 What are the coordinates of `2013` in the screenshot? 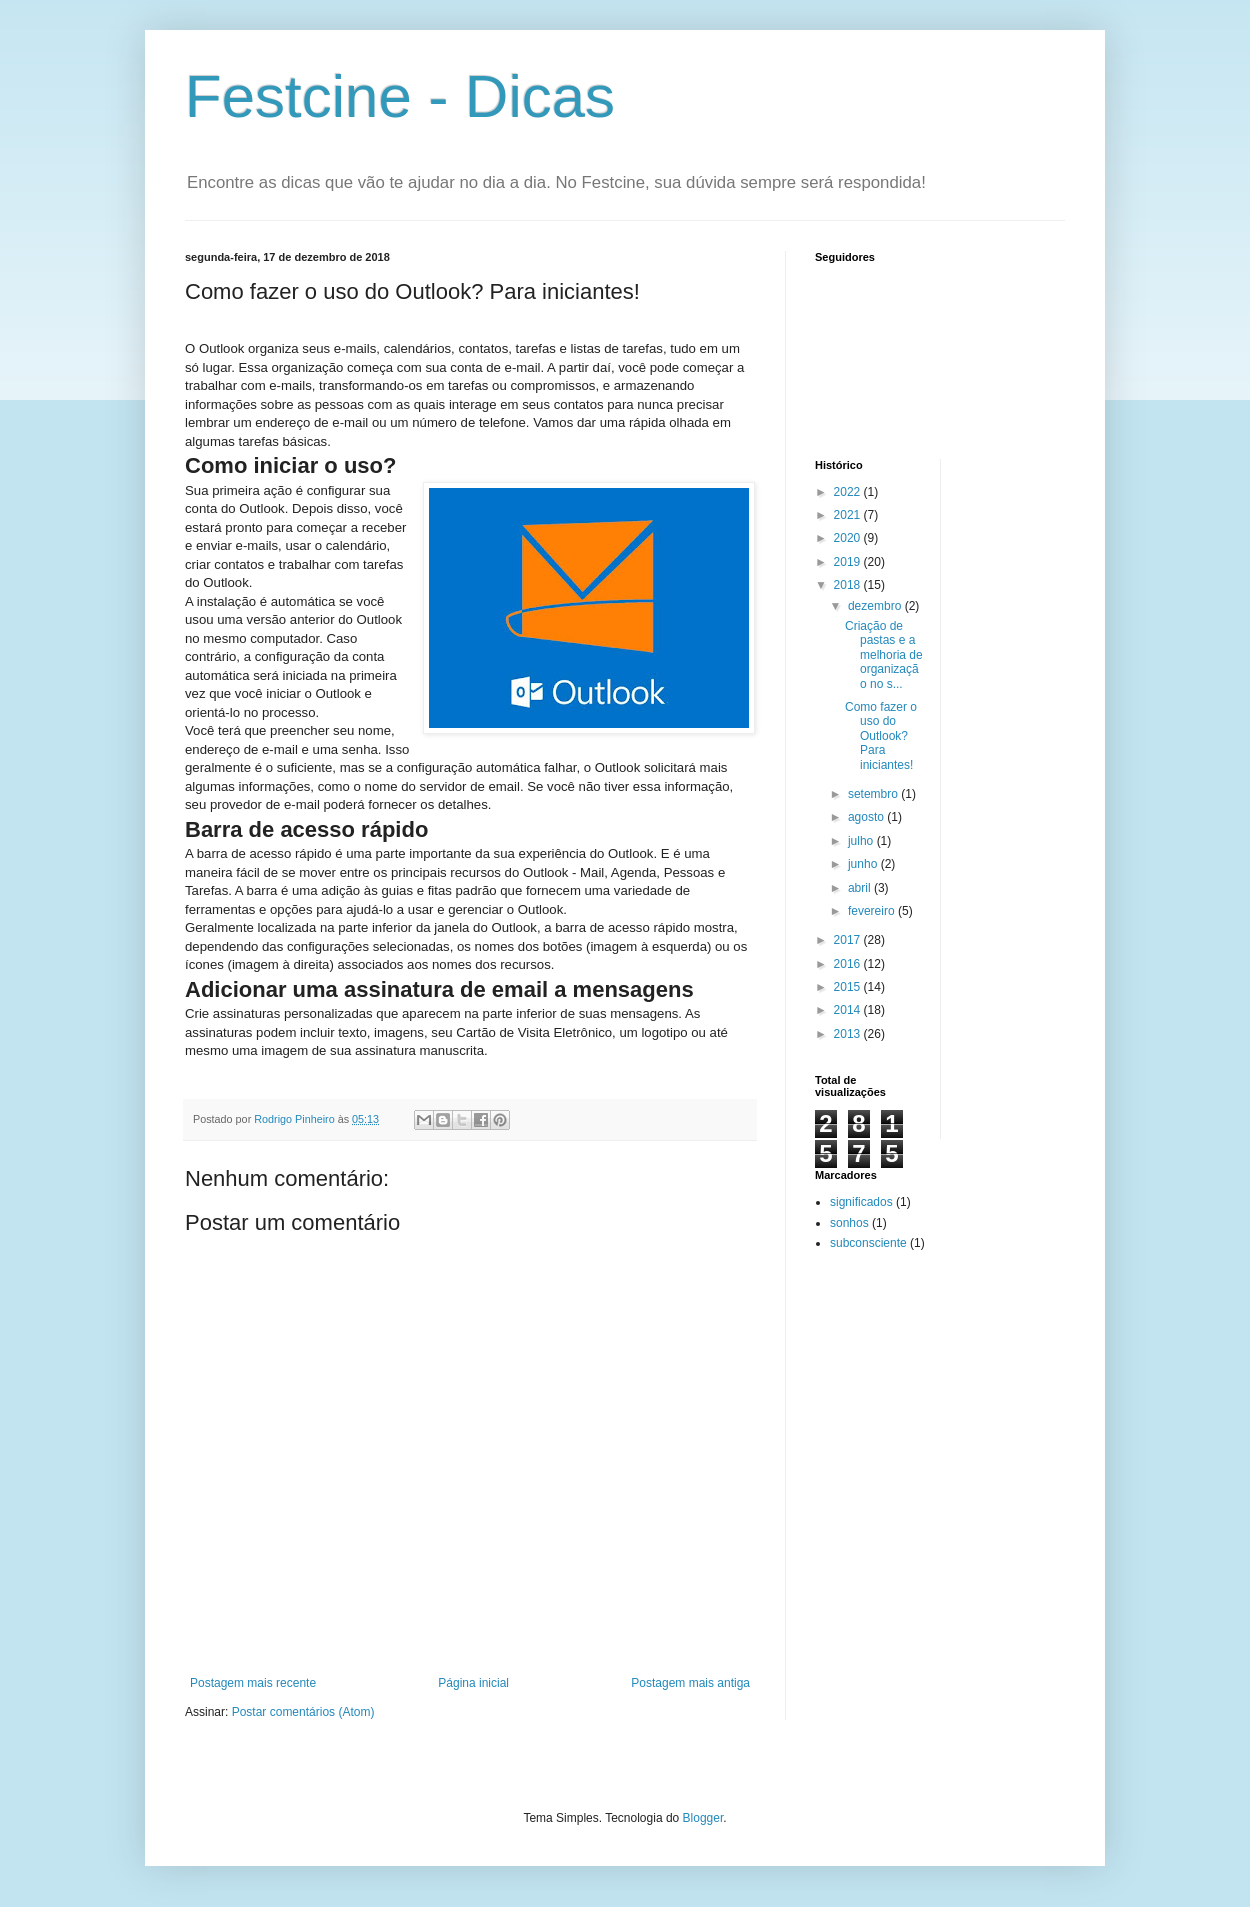 It's located at (849, 1034).